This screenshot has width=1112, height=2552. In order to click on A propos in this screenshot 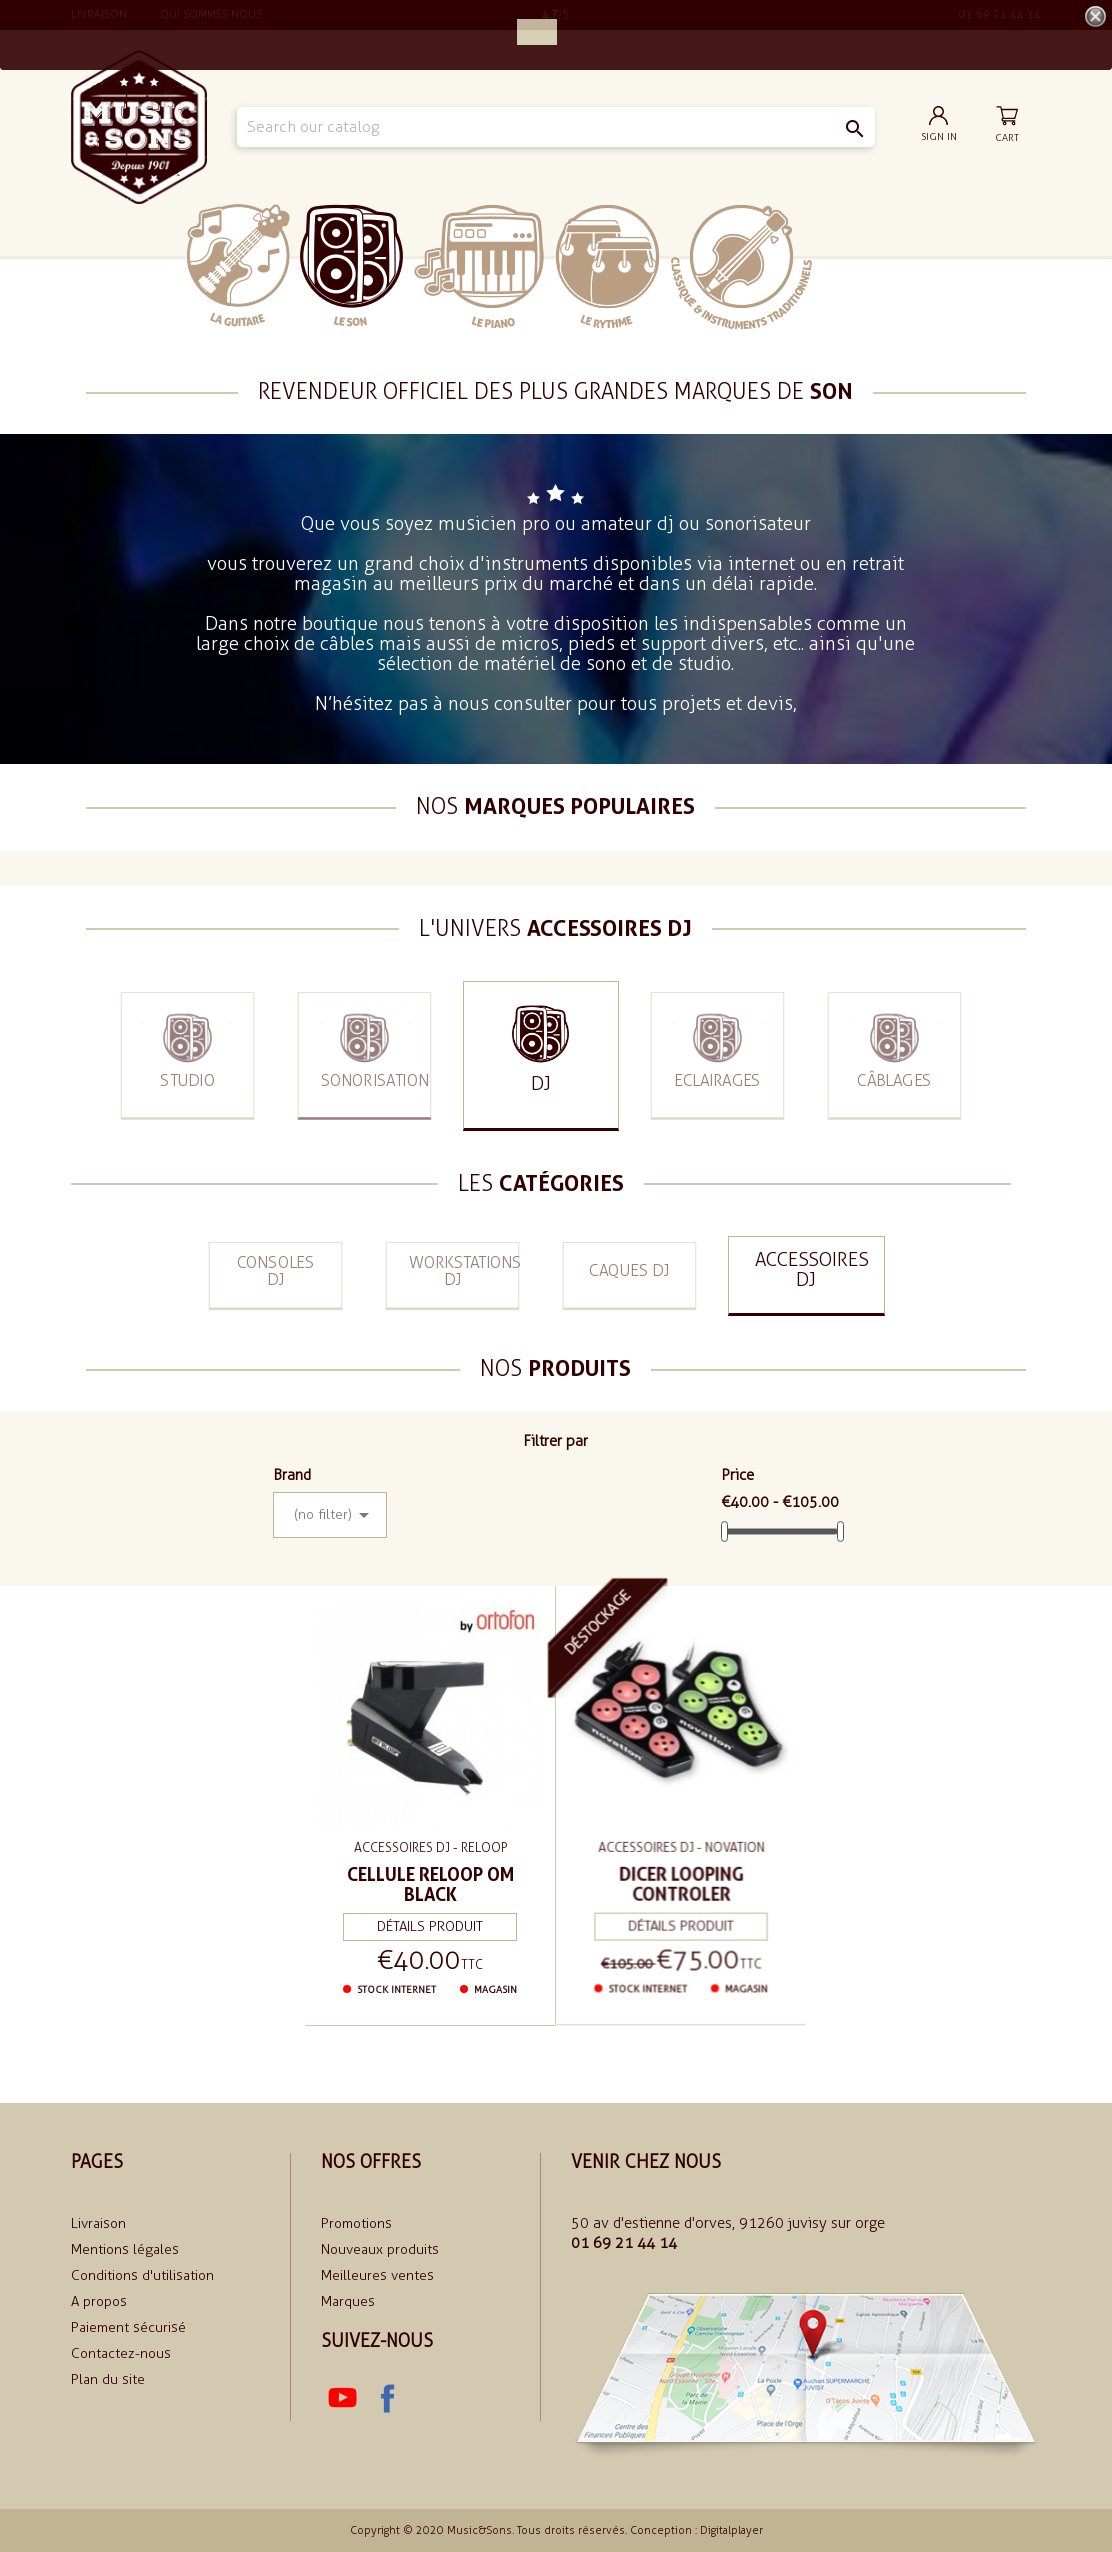, I will do `click(99, 2301)`.